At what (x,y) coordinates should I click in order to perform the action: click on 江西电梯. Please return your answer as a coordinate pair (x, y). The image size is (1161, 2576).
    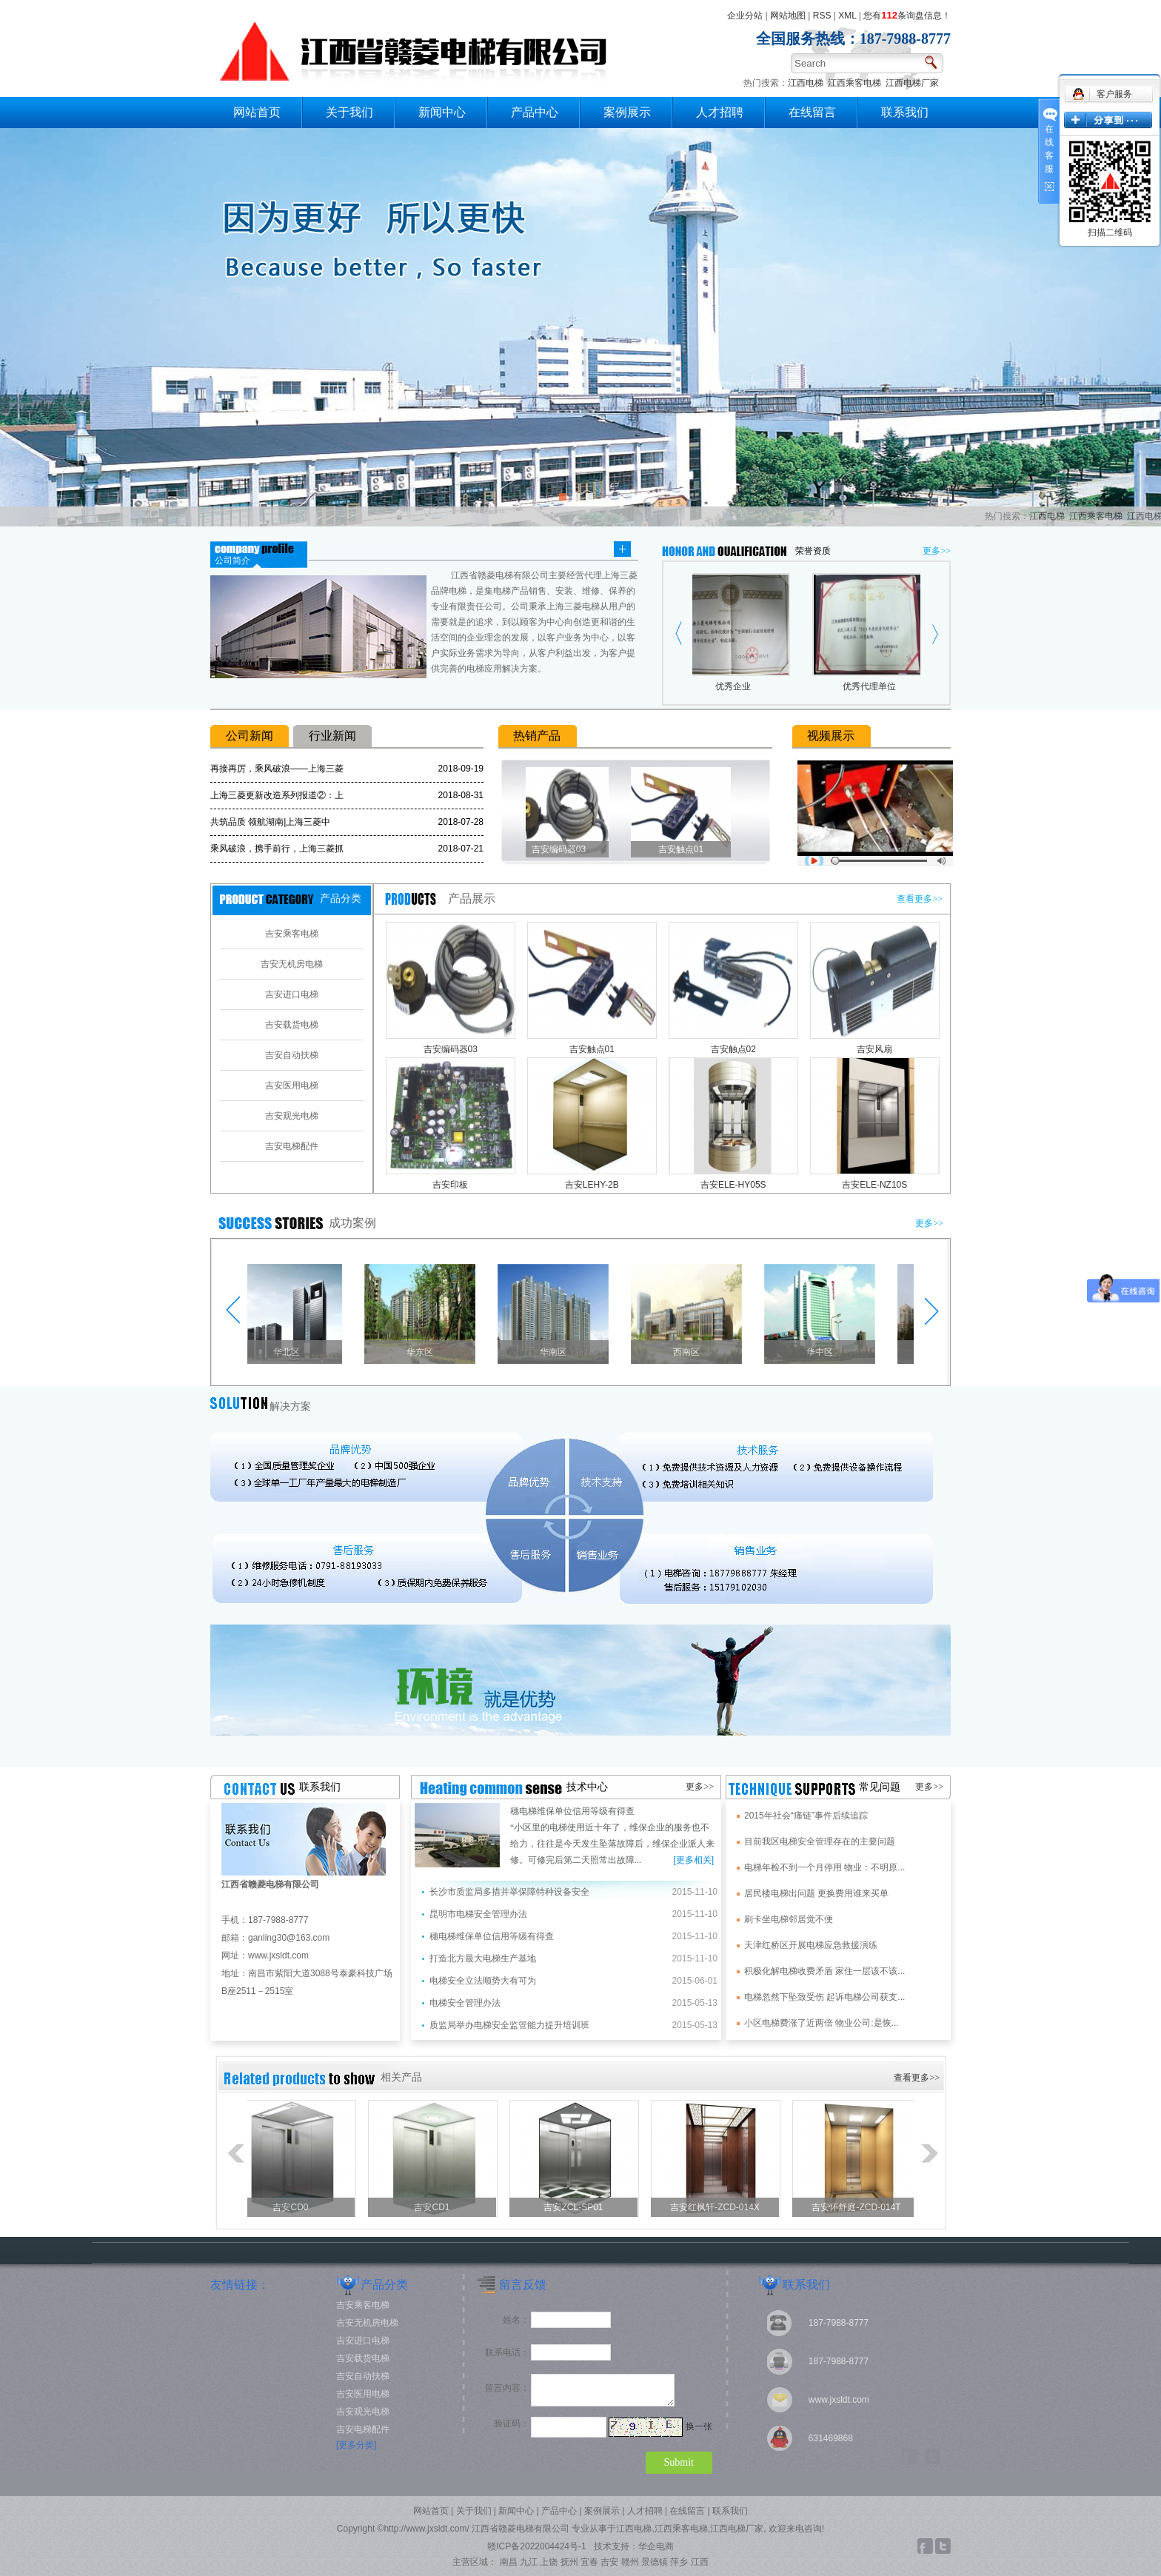
    Looking at the image, I should click on (805, 83).